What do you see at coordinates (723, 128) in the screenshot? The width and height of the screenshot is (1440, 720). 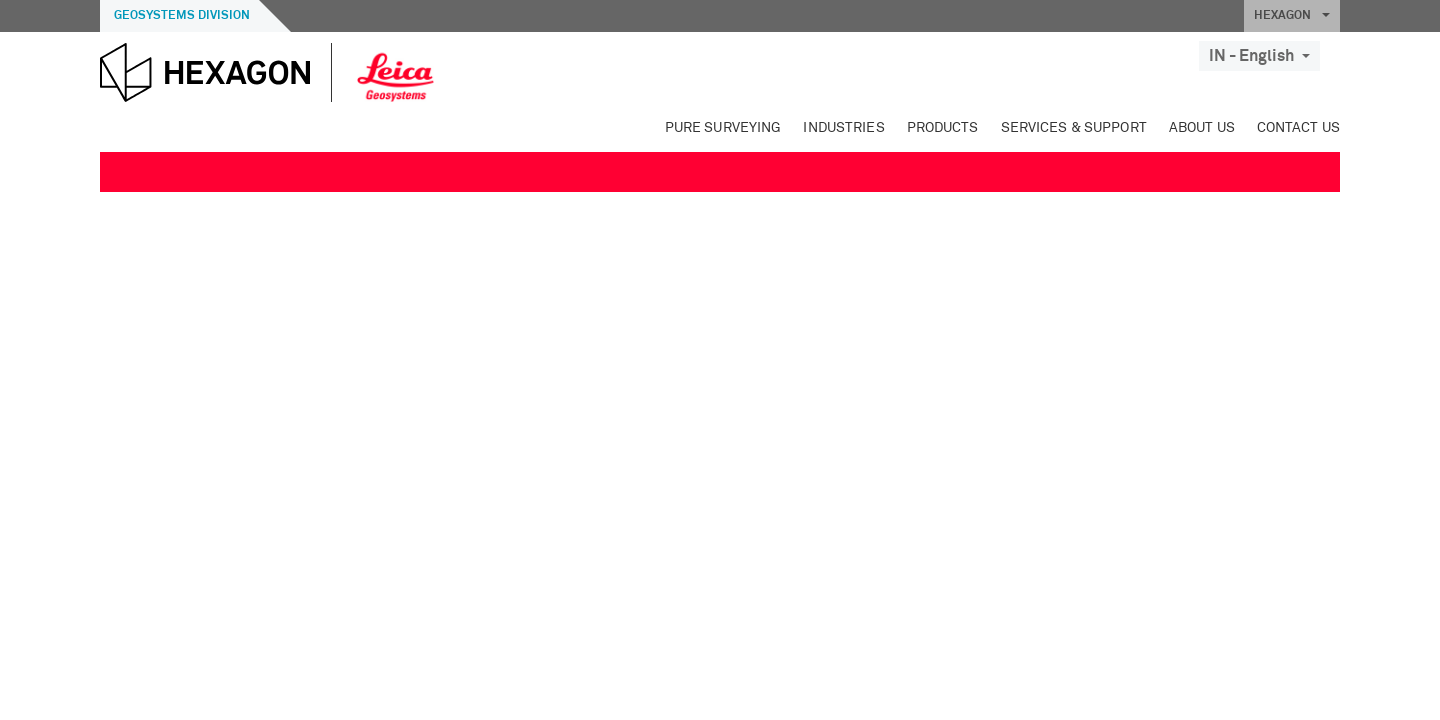 I see `Pure Surveying` at bounding box center [723, 128].